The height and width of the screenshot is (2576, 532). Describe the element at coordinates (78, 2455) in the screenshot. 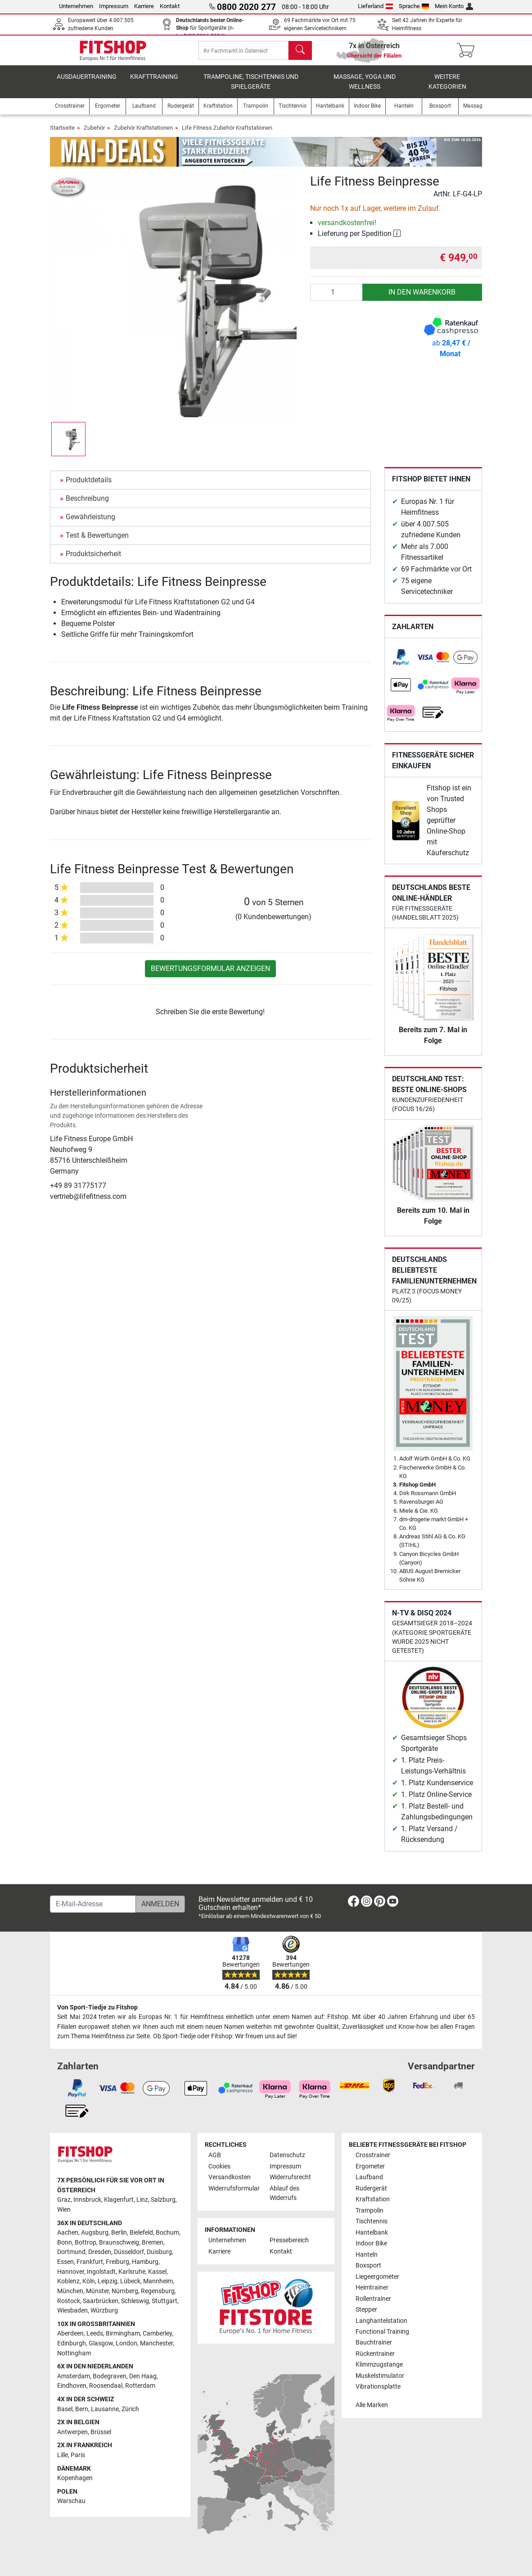

I see `Paris [link]` at that location.